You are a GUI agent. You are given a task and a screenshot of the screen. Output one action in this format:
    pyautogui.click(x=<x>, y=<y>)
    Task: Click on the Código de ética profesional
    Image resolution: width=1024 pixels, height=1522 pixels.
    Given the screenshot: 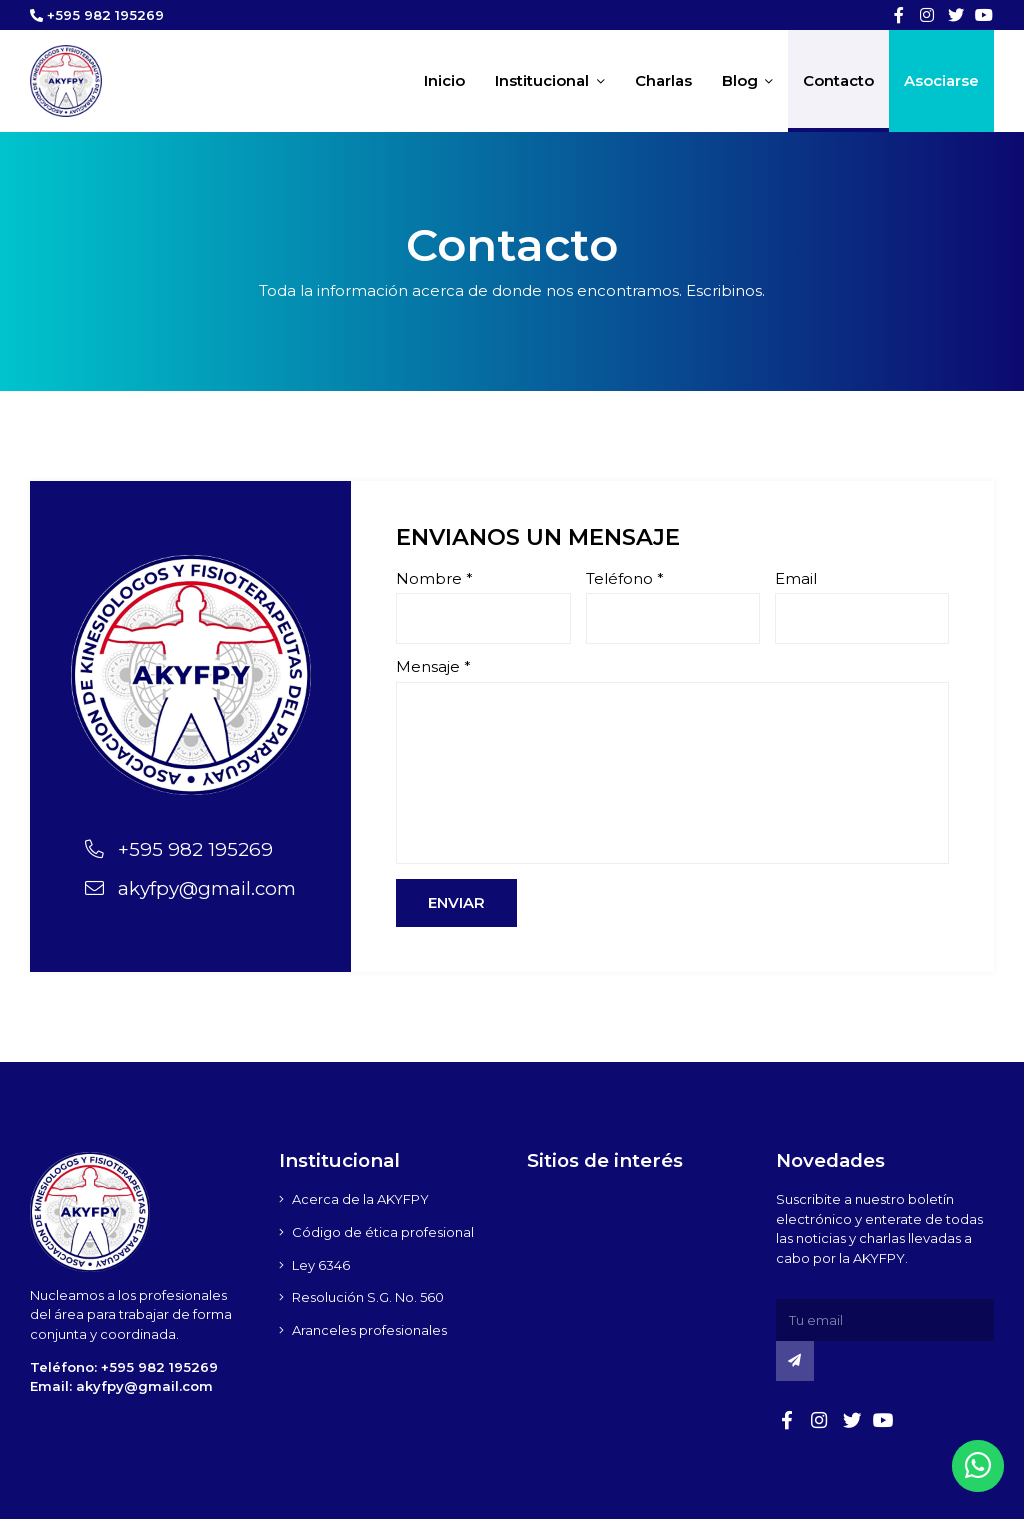 What is the action you would take?
    pyautogui.click(x=383, y=1235)
    